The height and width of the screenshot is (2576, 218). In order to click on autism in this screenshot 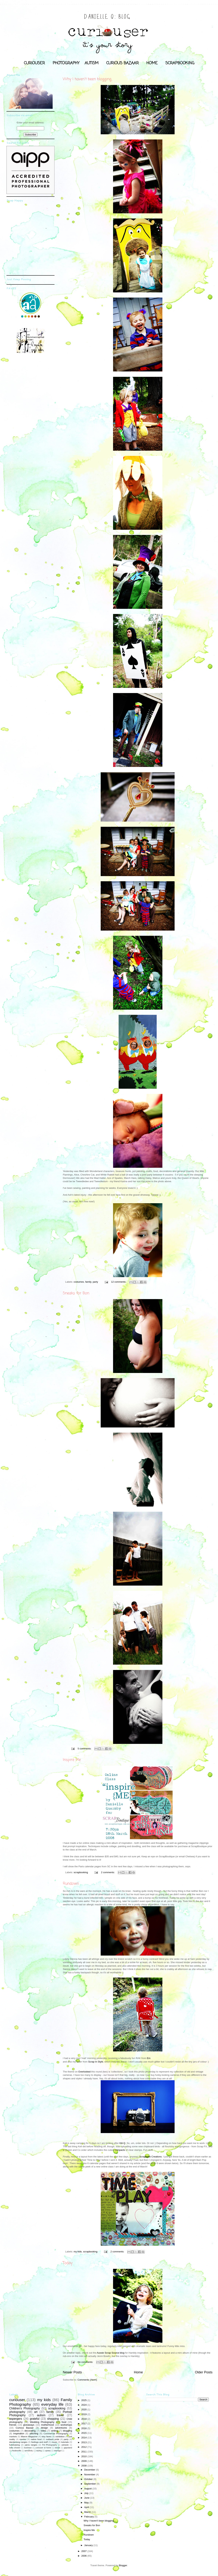, I will do `click(41, 2415)`.